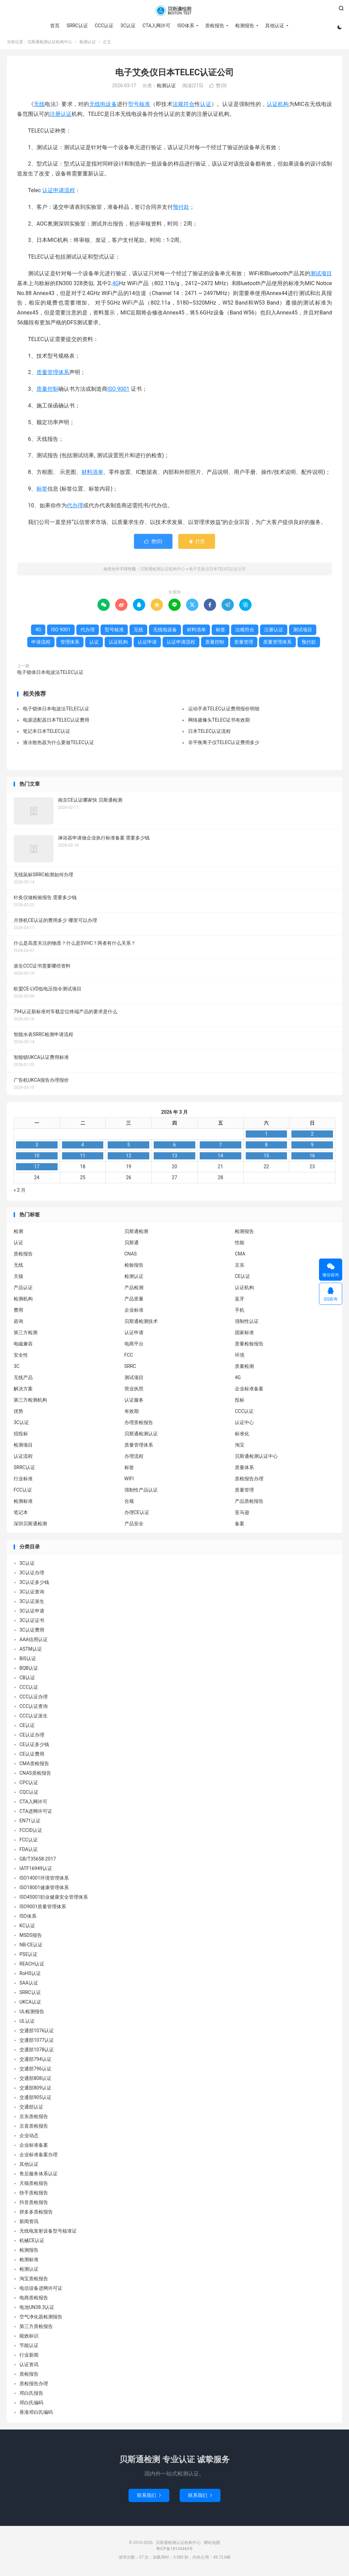 This screenshot has height=2576, width=349. I want to click on 投标, so click(239, 1402).